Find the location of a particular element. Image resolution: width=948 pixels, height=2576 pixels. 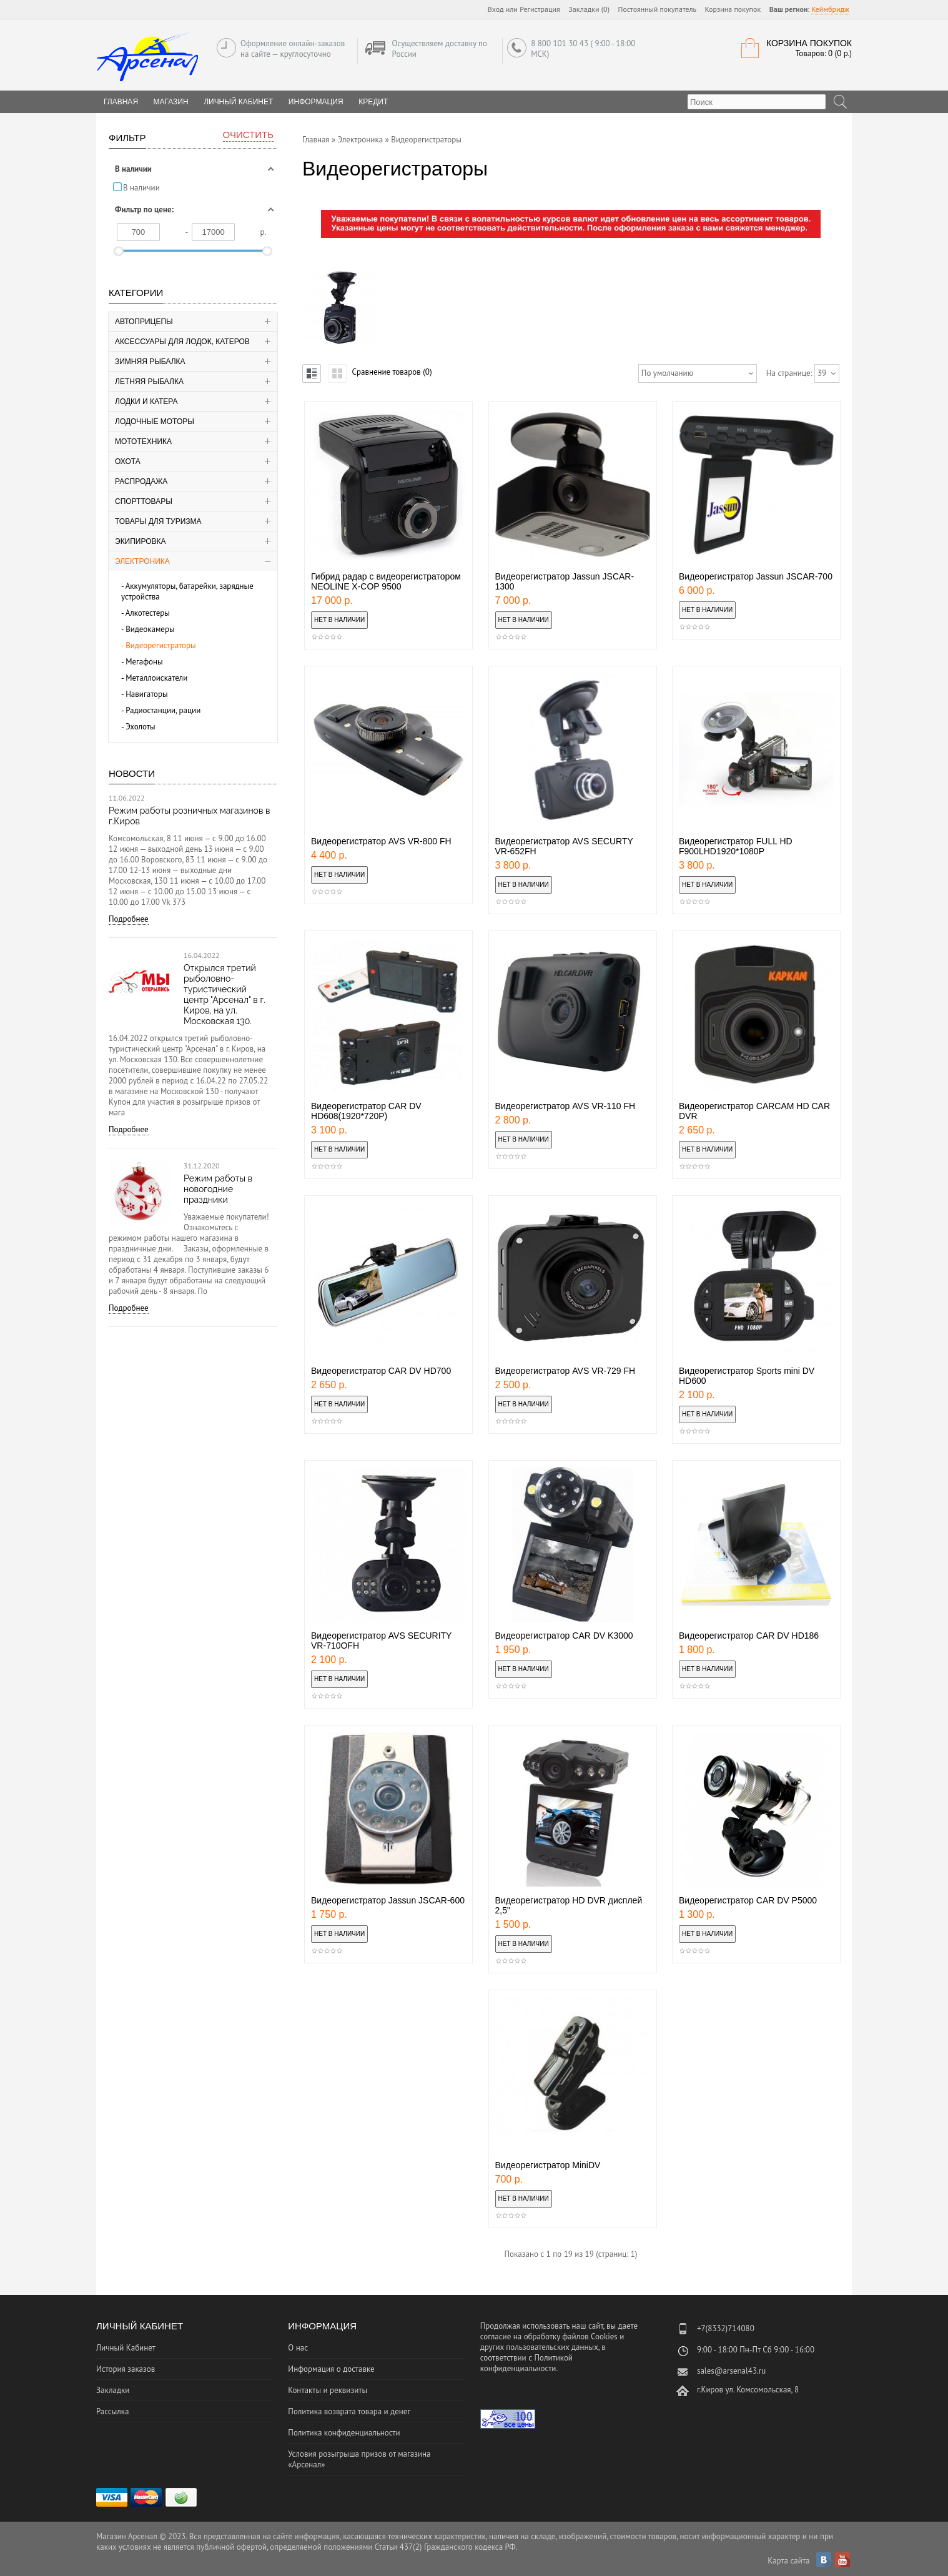

Видеокамеры is located at coordinates (150, 629).